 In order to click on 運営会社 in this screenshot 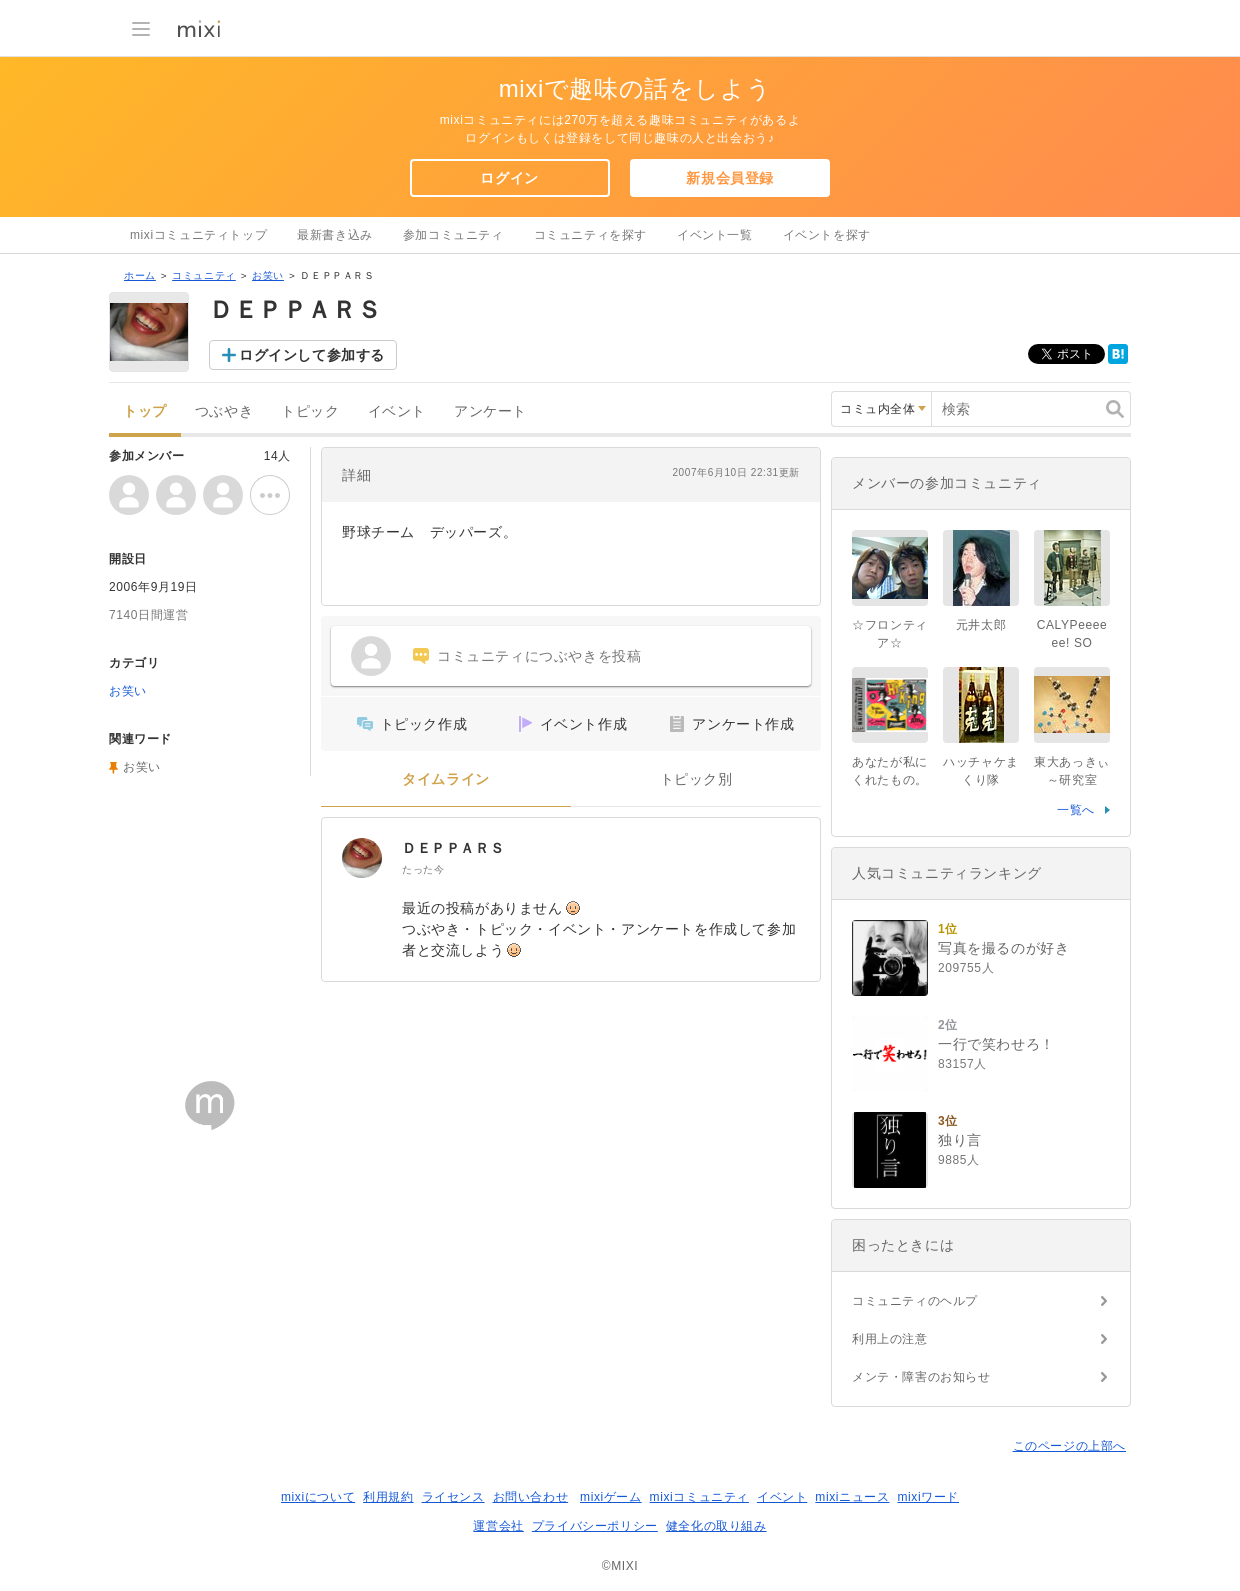, I will do `click(498, 1526)`.